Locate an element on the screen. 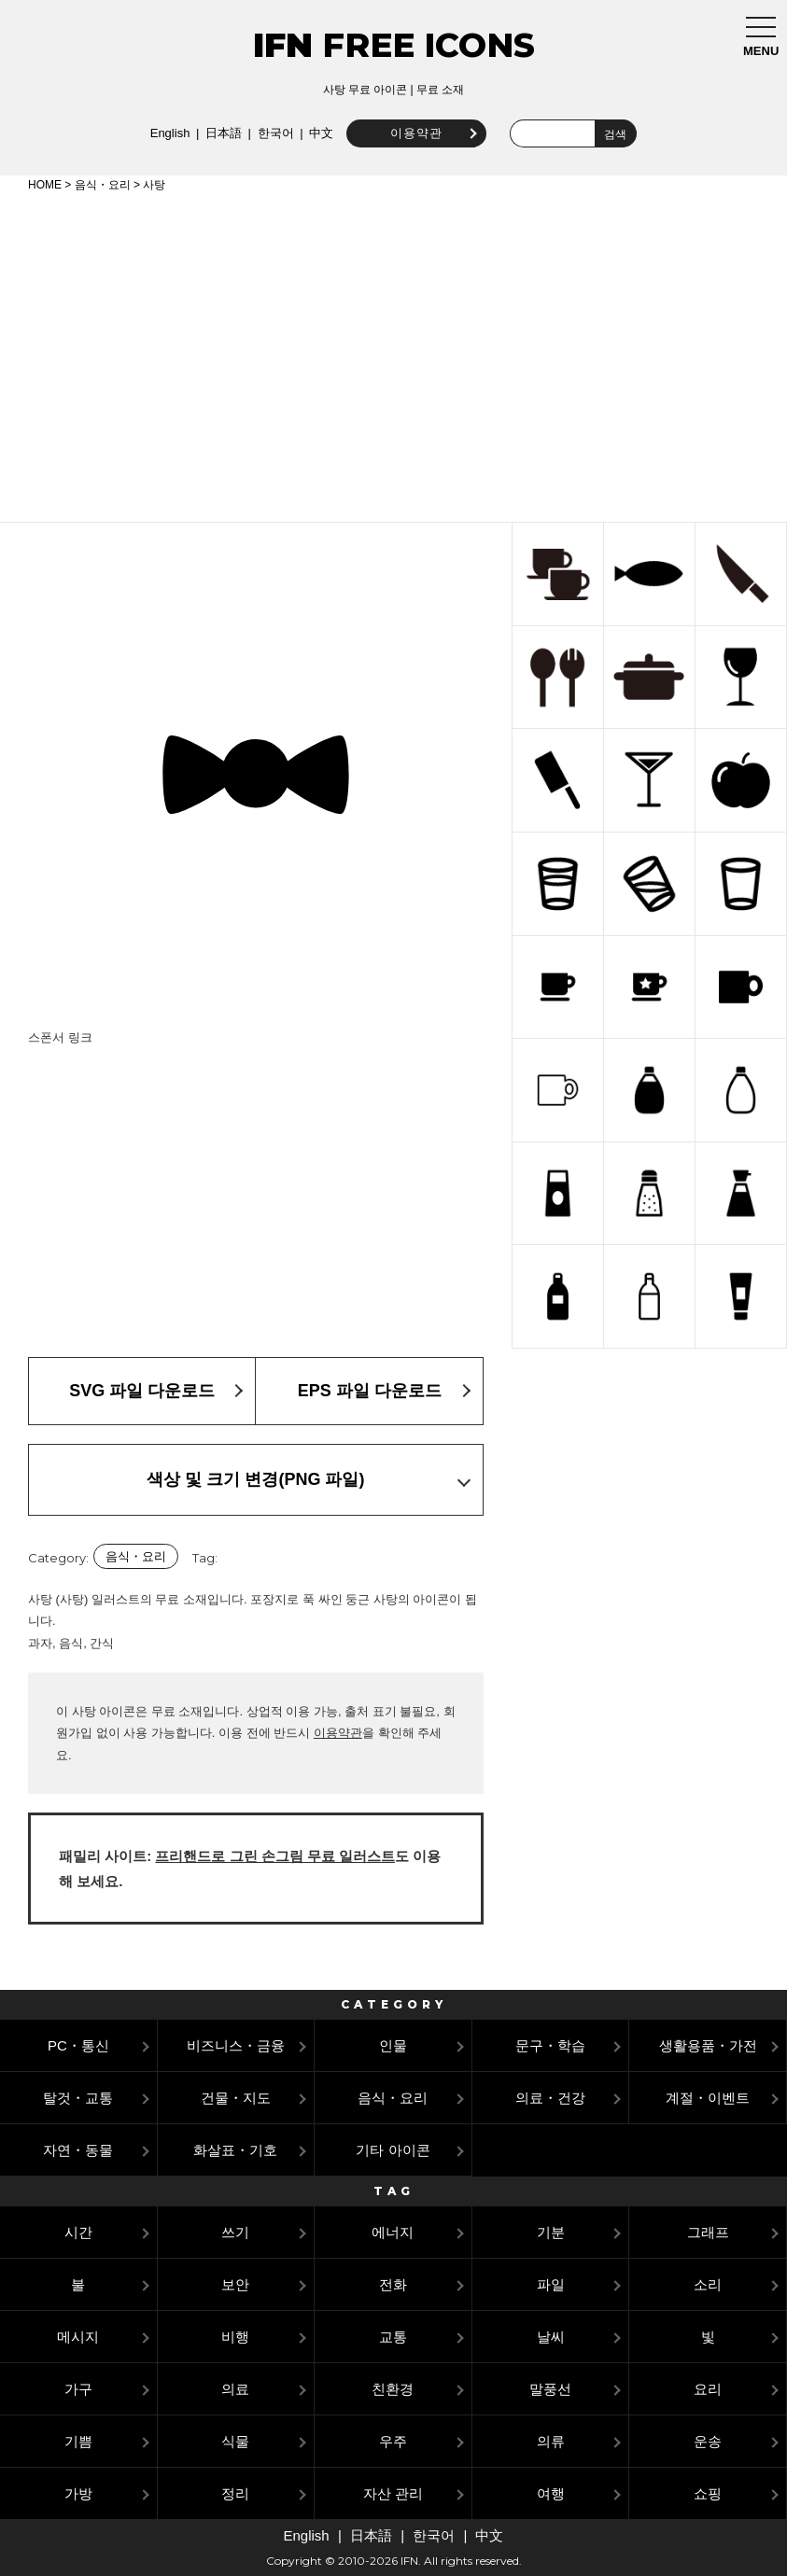 Image resolution: width=787 pixels, height=2576 pixels. 비행 is located at coordinates (235, 2337).